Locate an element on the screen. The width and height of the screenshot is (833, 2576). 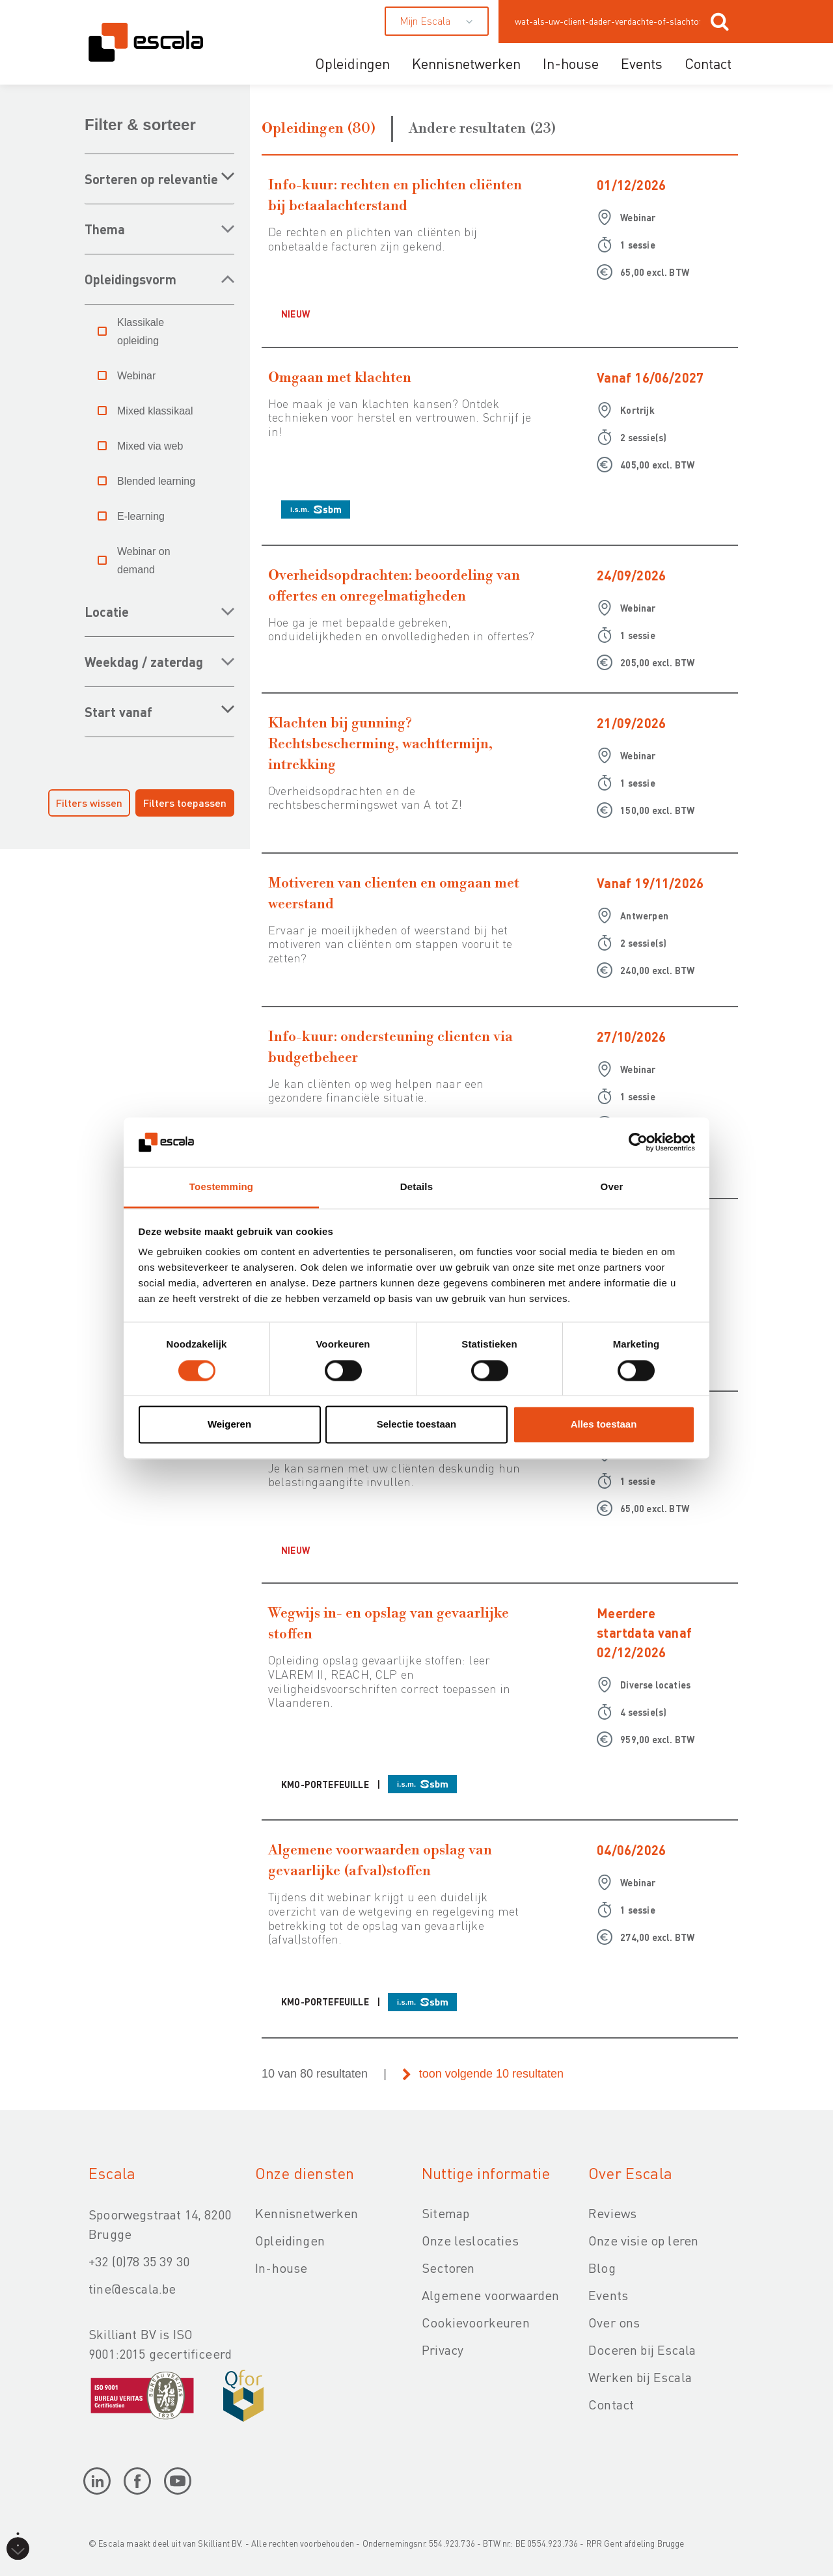
Privacy is located at coordinates (442, 2349).